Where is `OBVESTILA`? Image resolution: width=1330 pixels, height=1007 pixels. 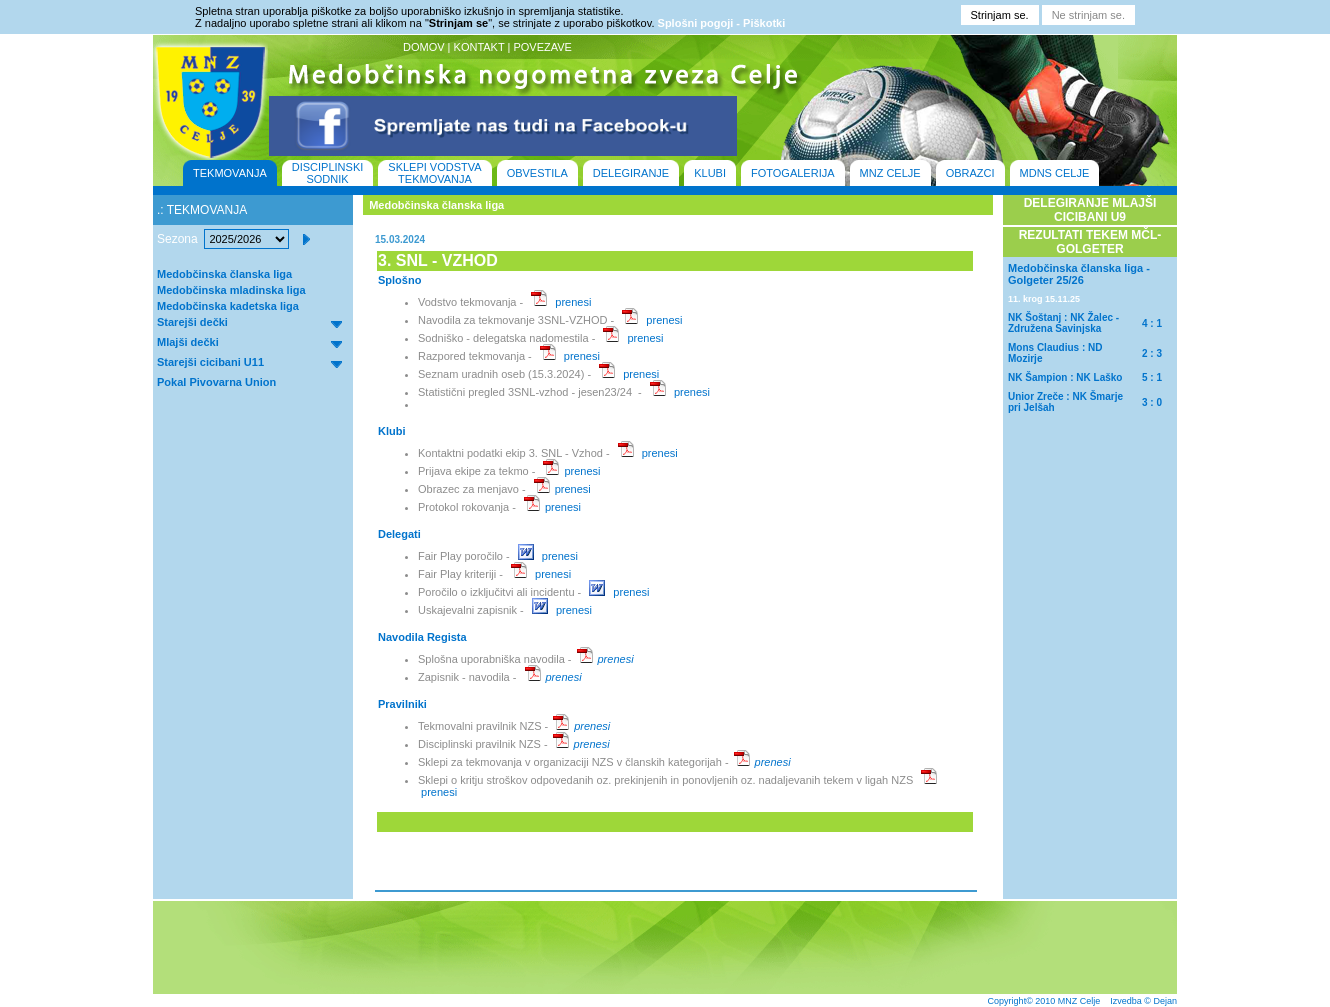 OBVESTILA is located at coordinates (537, 173).